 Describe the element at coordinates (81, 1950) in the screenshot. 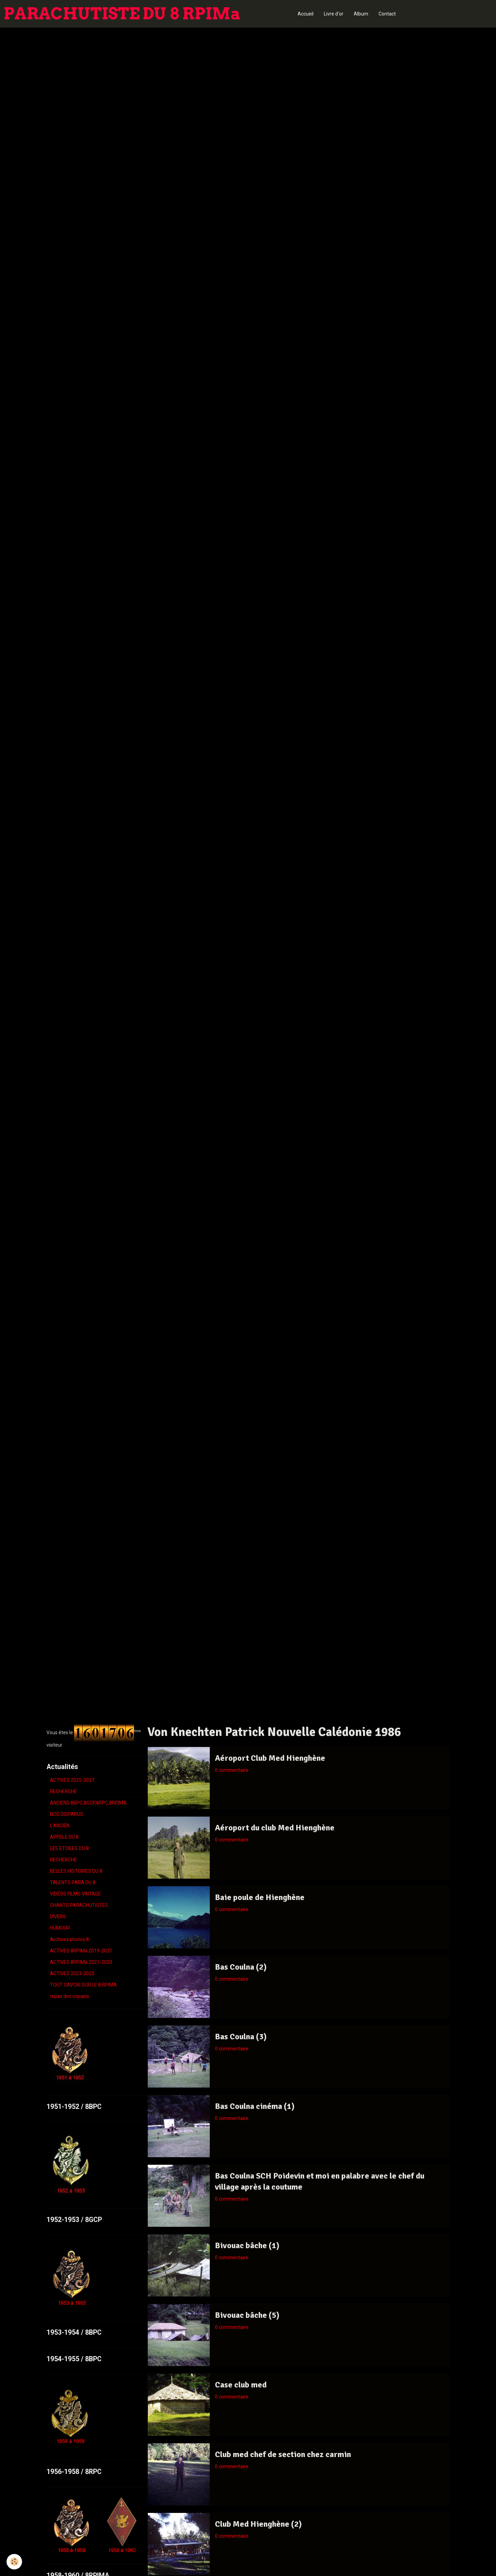

I see `ACTIVES 8RPIMa 2019-2021` at that location.